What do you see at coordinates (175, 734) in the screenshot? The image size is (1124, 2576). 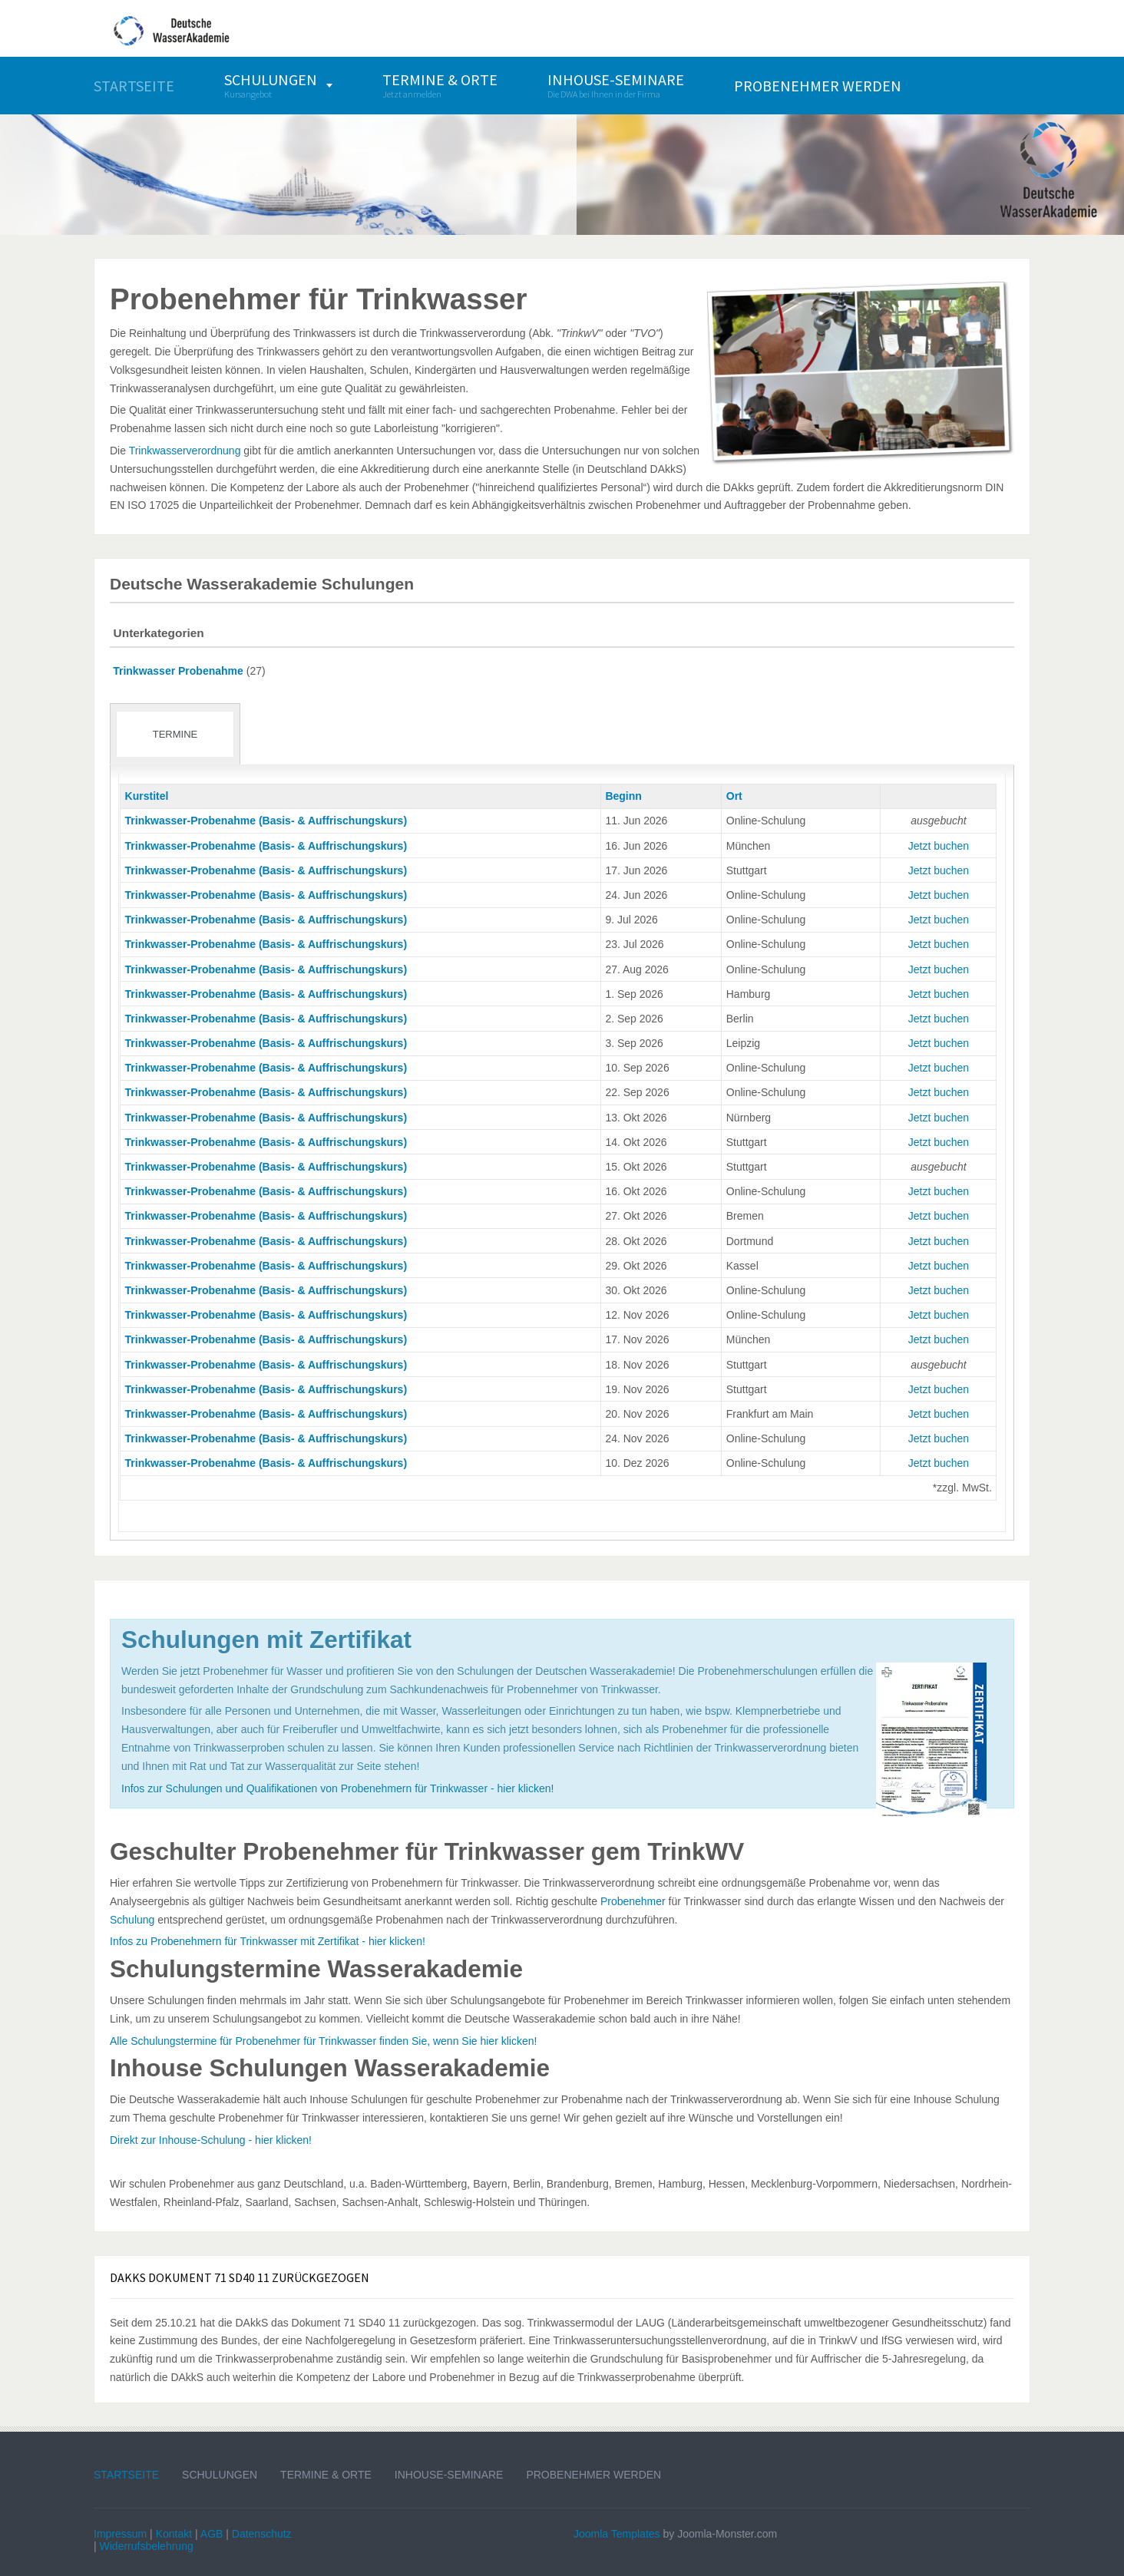 I see `Termine` at bounding box center [175, 734].